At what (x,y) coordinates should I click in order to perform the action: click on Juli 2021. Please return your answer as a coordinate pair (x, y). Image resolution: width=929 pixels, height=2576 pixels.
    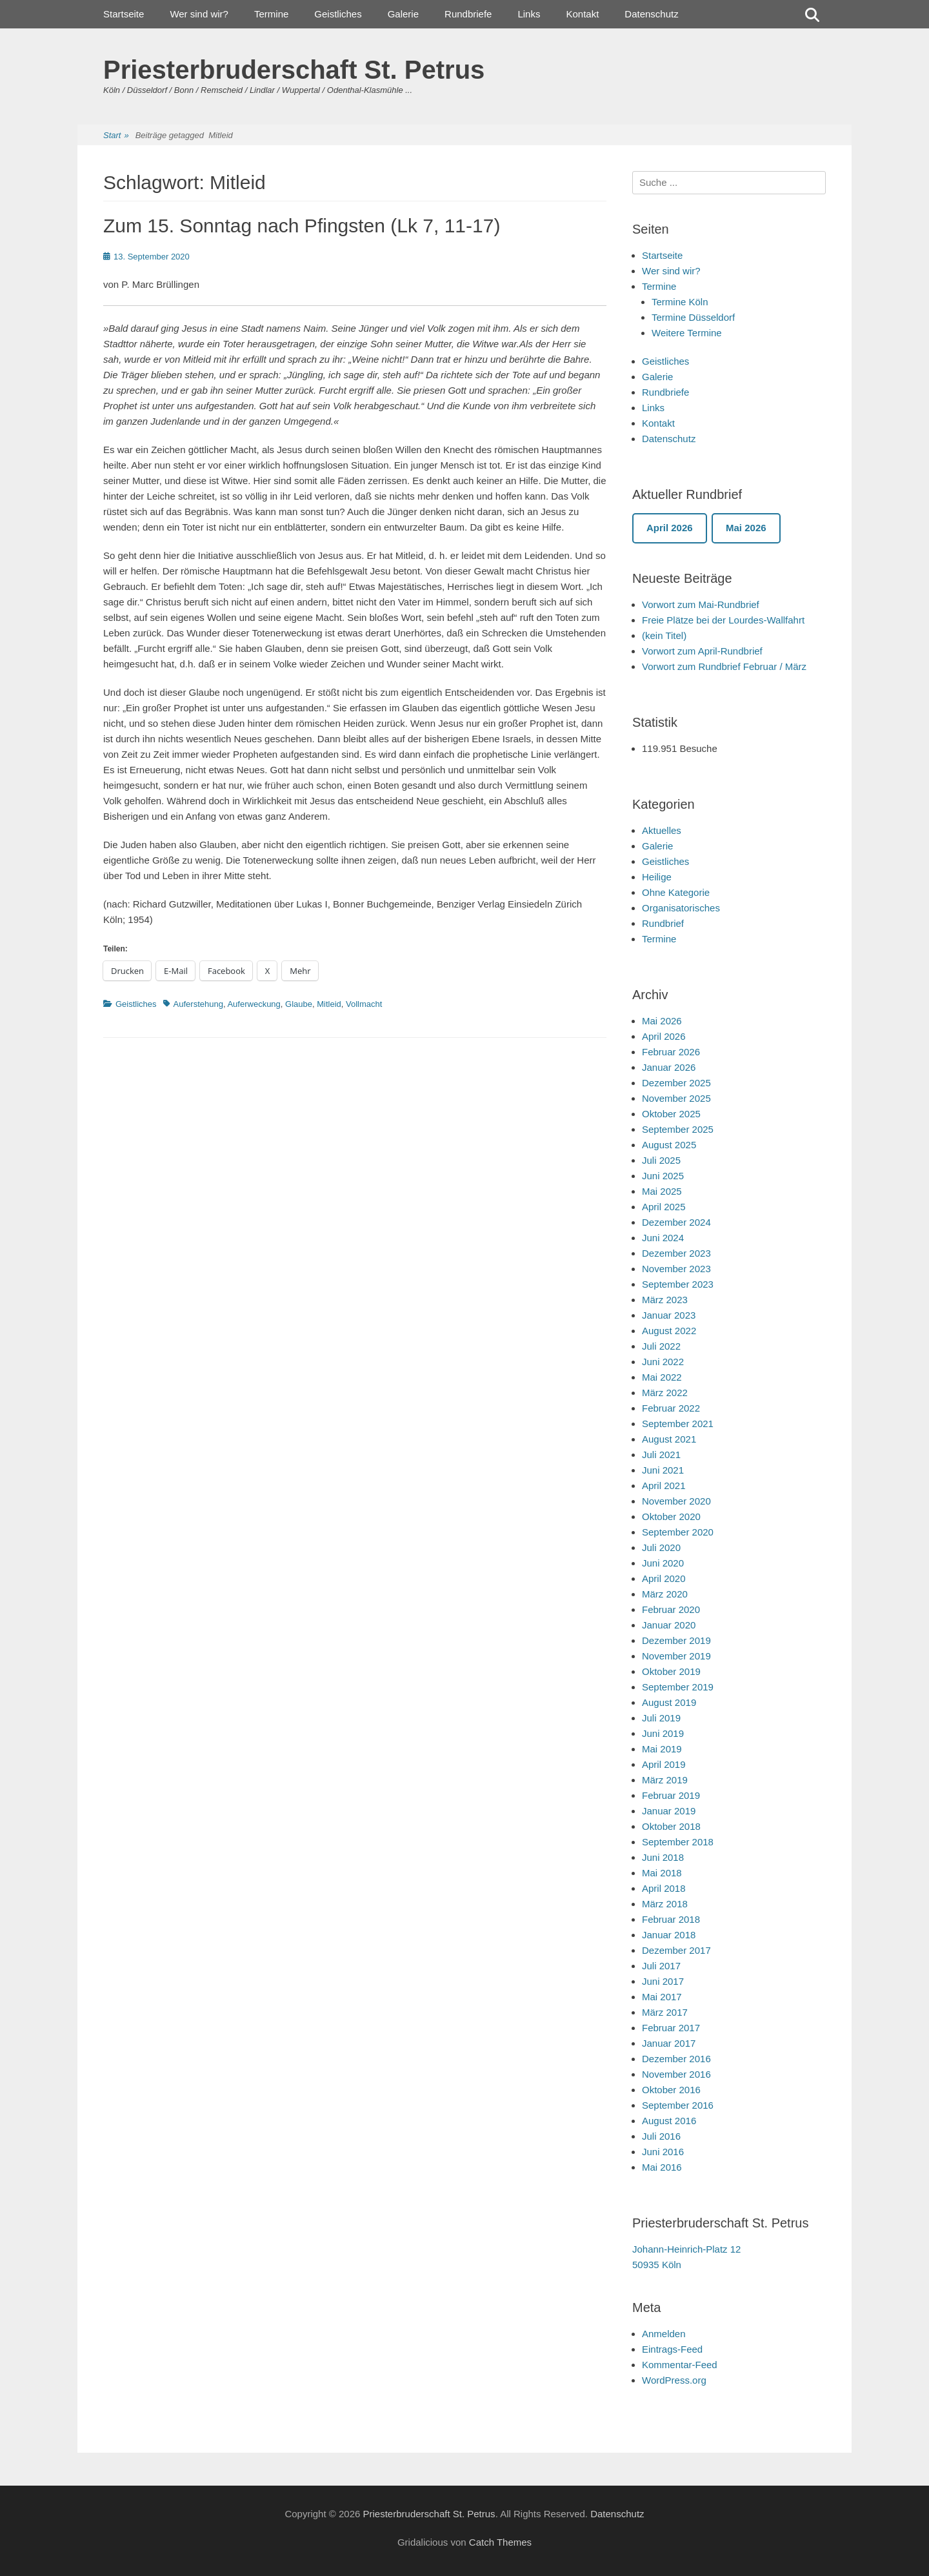
    Looking at the image, I should click on (661, 1454).